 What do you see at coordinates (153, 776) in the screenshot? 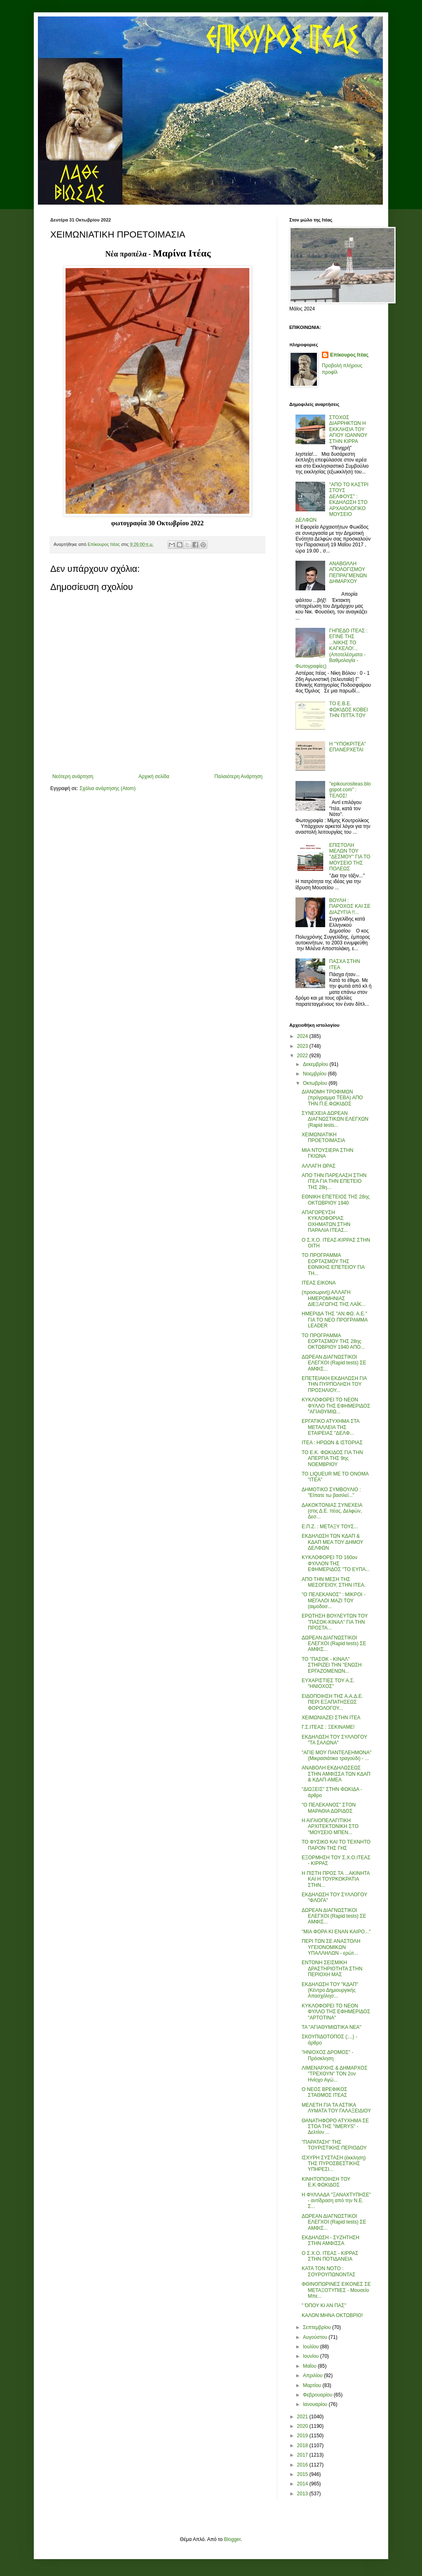
I see `Αρχική σελίδα` at bounding box center [153, 776].